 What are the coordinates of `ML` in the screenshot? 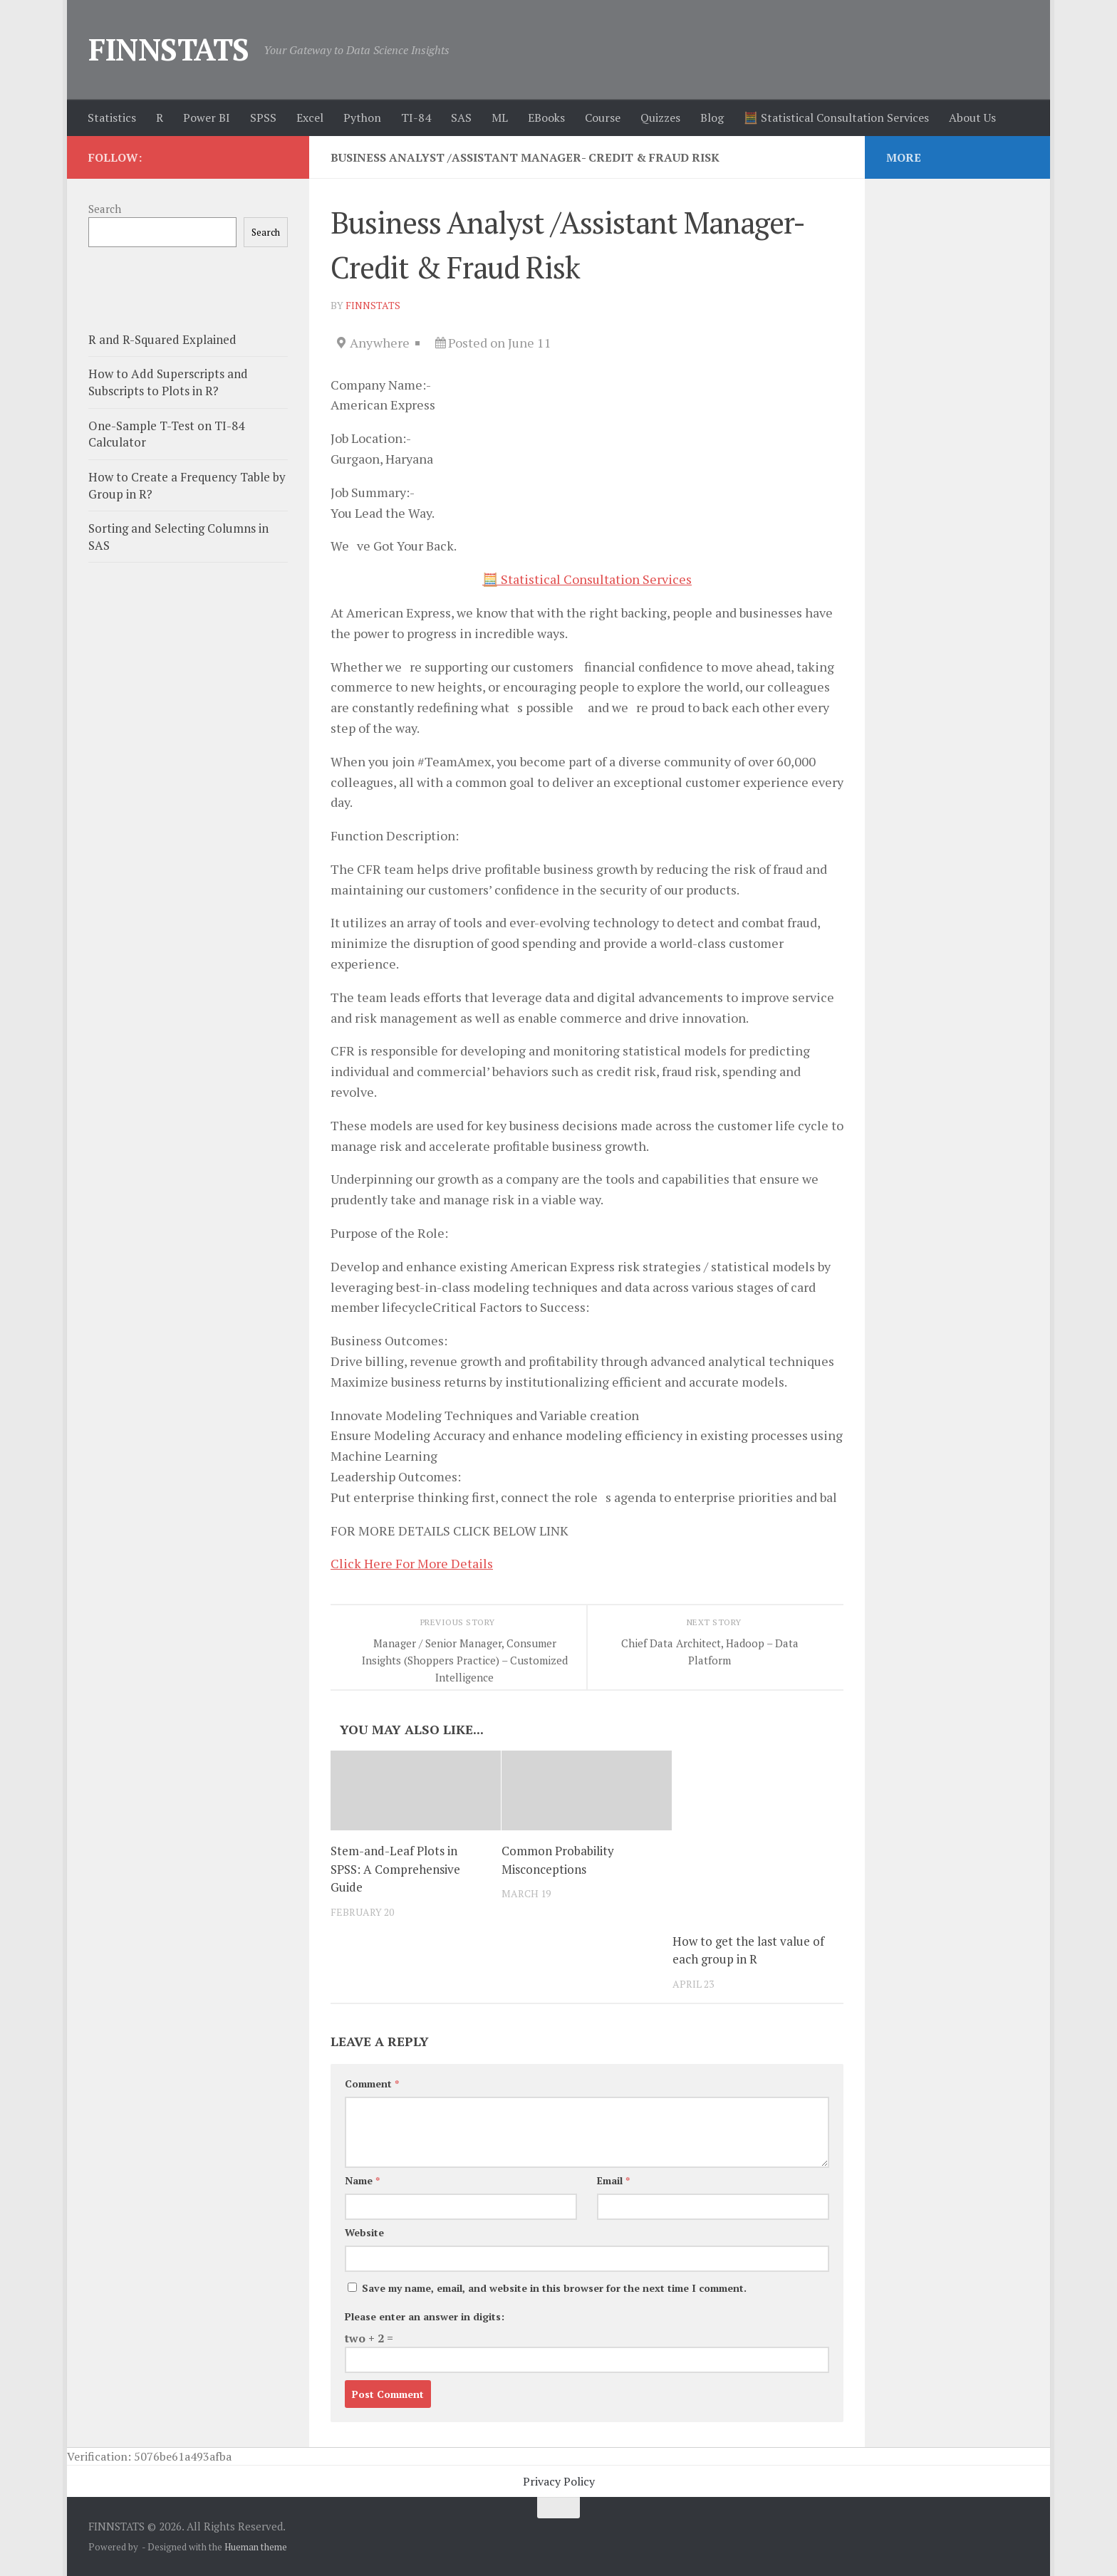 It's located at (500, 117).